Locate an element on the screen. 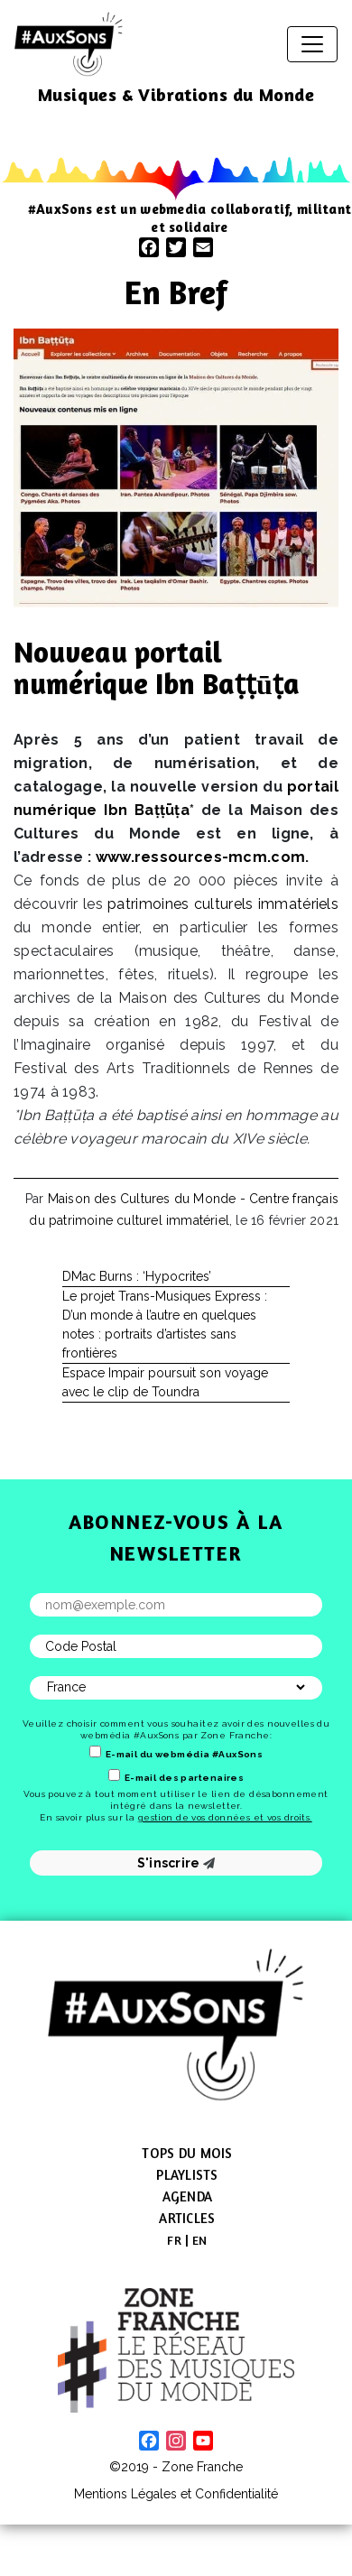 This screenshot has height=2576, width=352. gestion de vos données et vos droits. is located at coordinates (225, 1817).